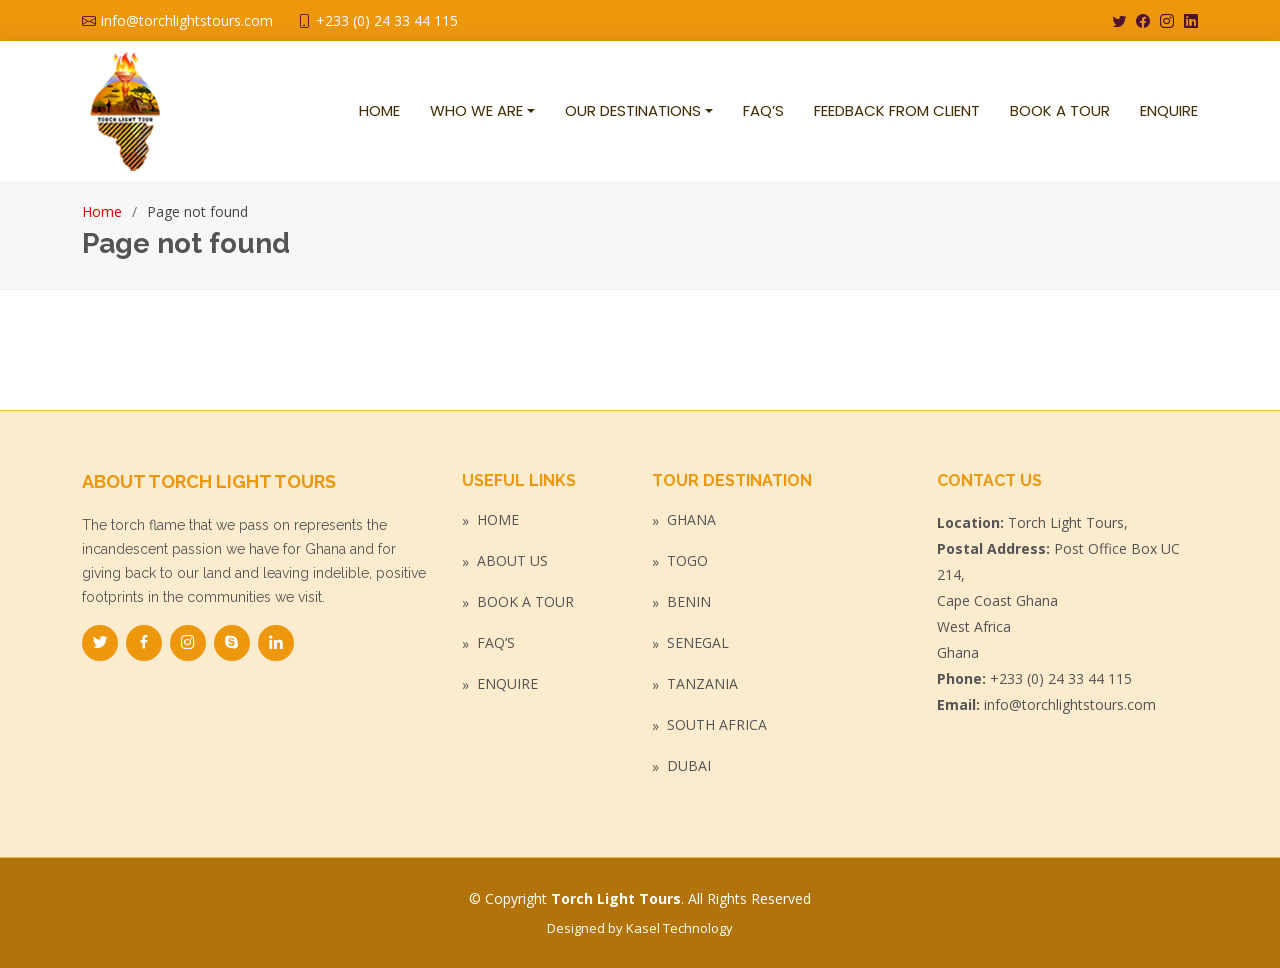  What do you see at coordinates (689, 766) in the screenshot?
I see `Dubai` at bounding box center [689, 766].